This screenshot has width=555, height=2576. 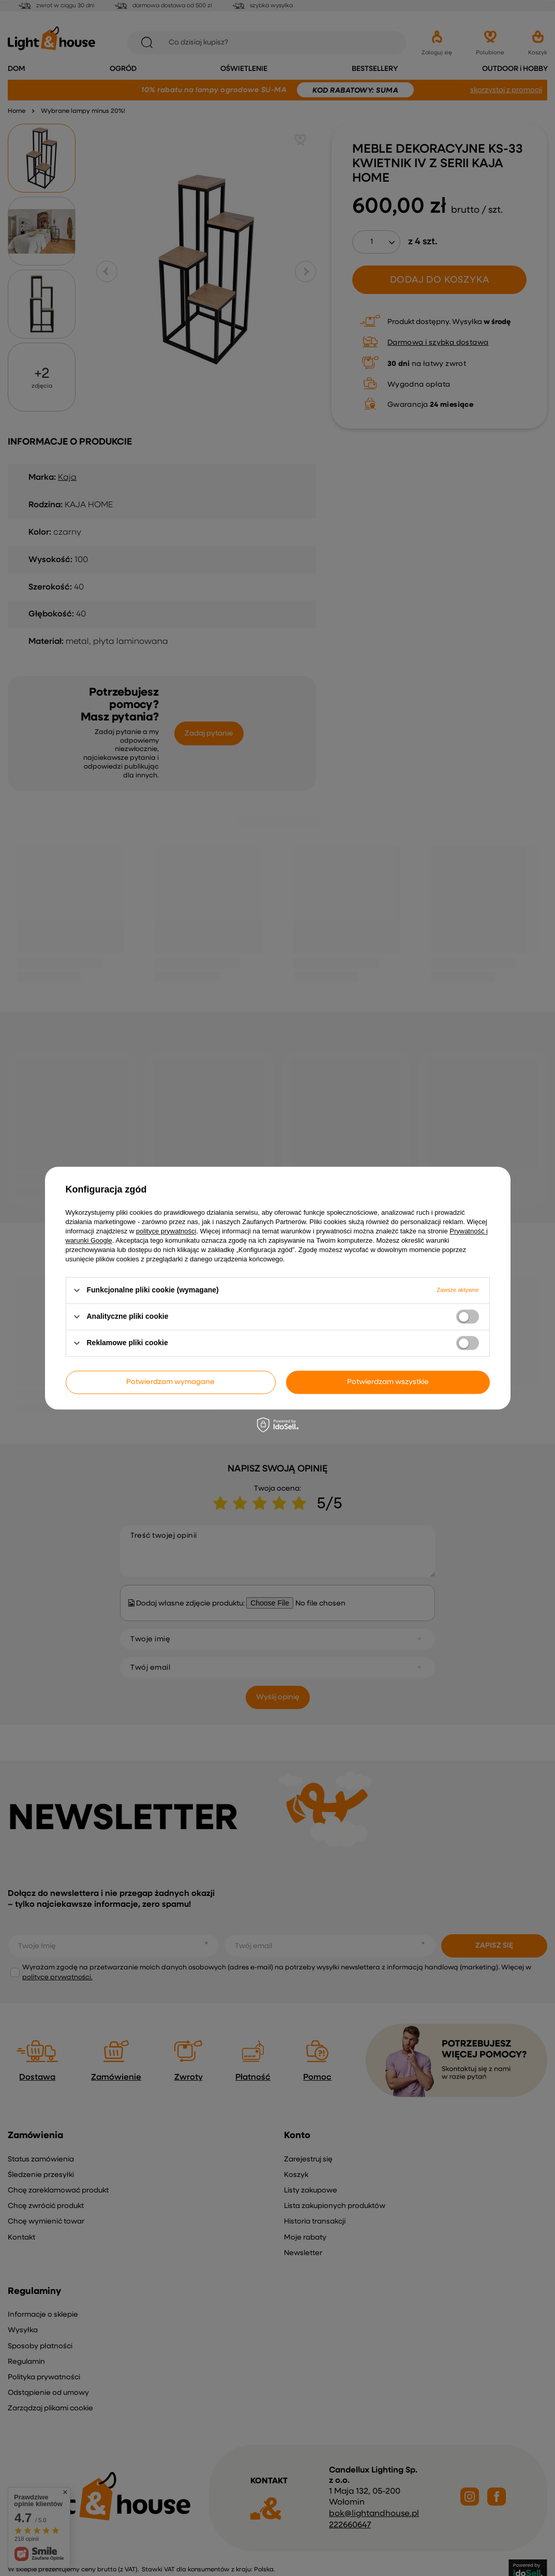 I want to click on polityce prywatności, so click(x=166, y=1231).